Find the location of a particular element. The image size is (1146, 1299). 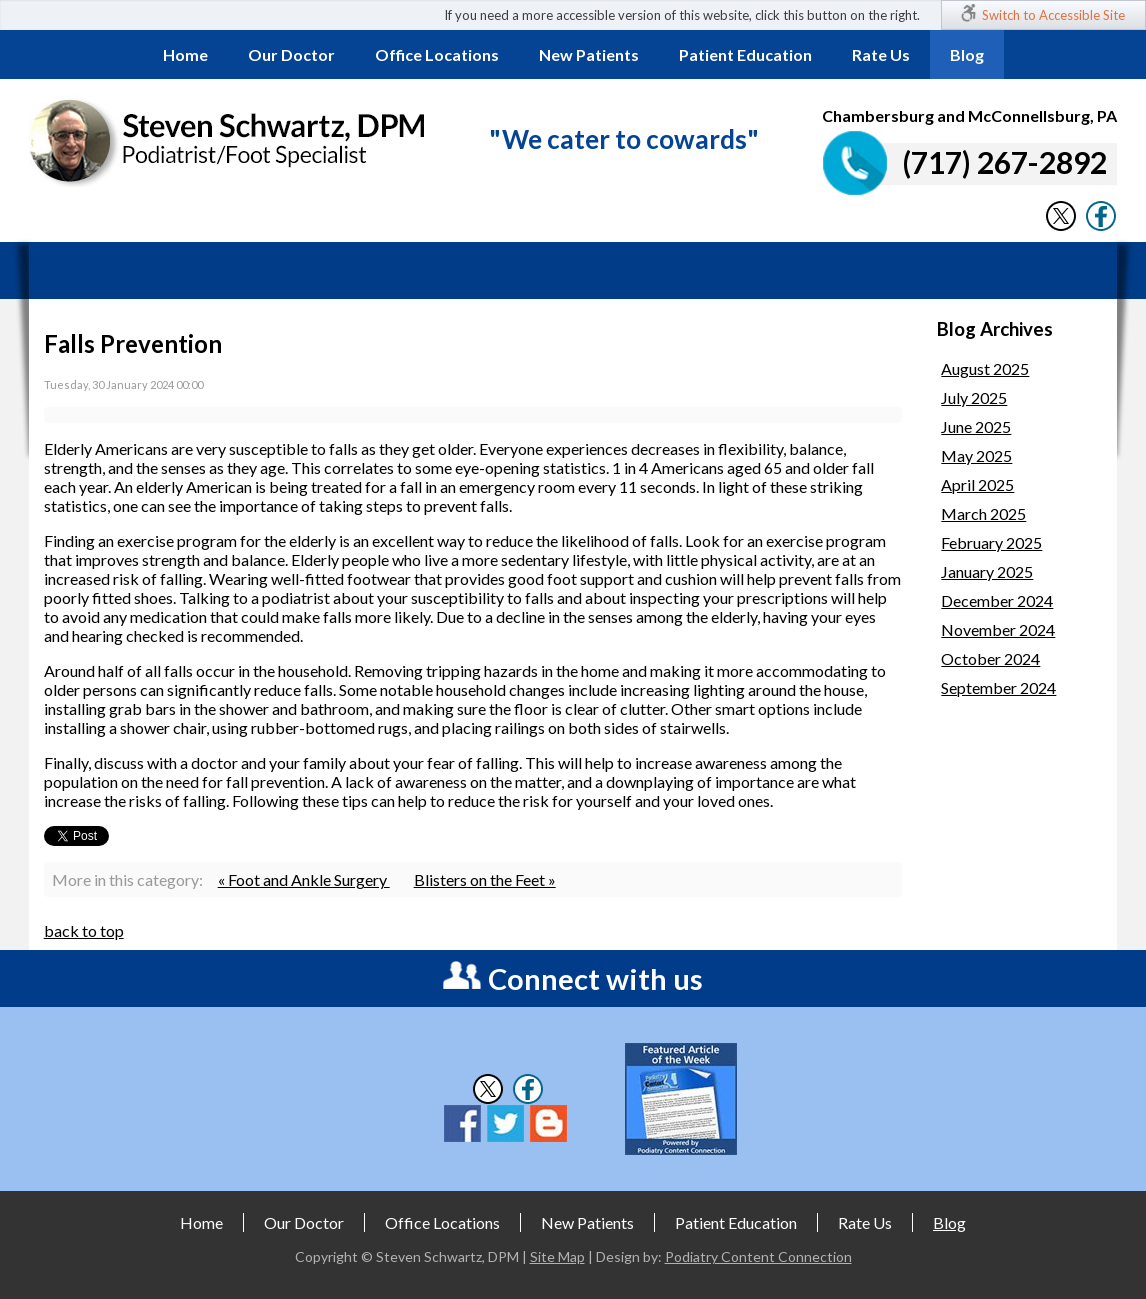

June 2025 is located at coordinates (976, 426).